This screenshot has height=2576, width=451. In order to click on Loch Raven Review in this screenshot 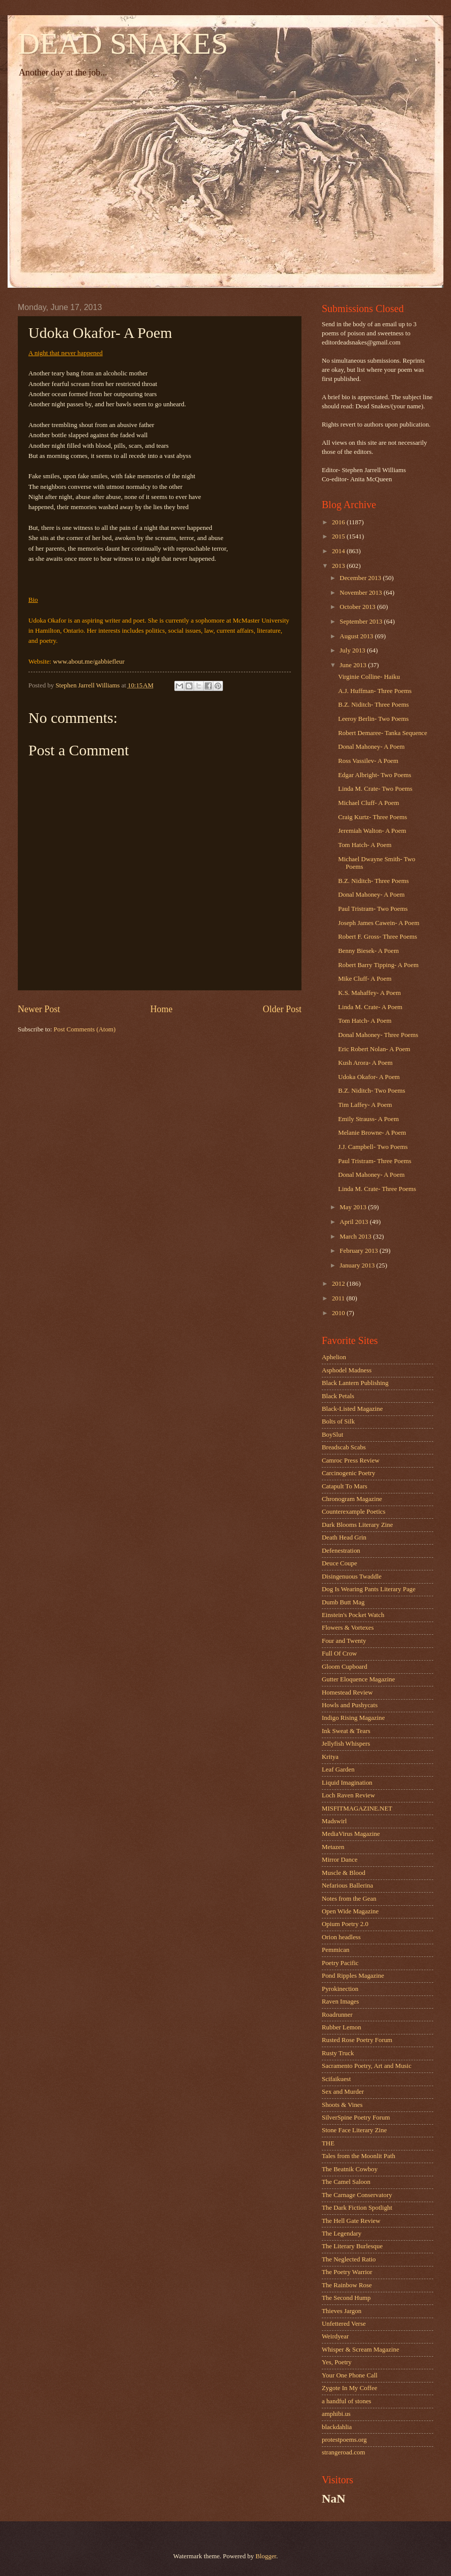, I will do `click(348, 1795)`.